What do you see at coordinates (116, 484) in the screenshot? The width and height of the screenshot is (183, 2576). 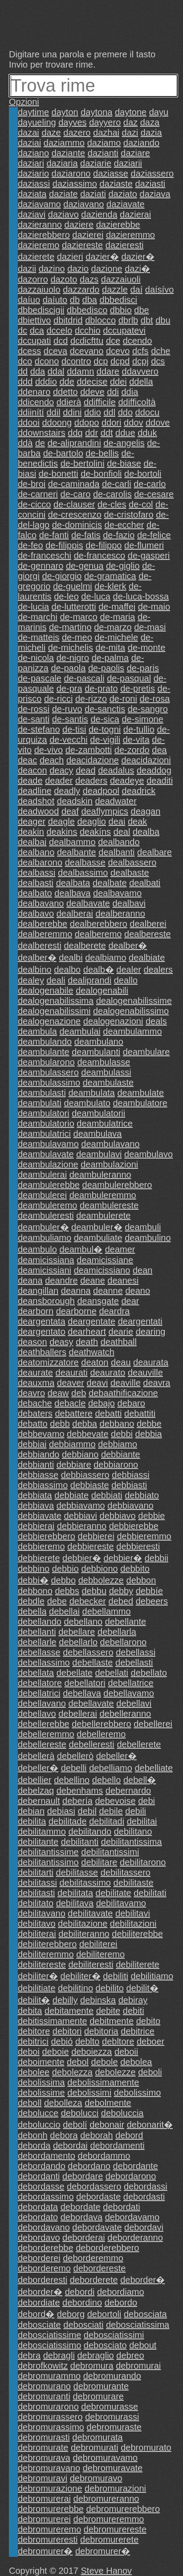 I see `de-carli` at bounding box center [116, 484].